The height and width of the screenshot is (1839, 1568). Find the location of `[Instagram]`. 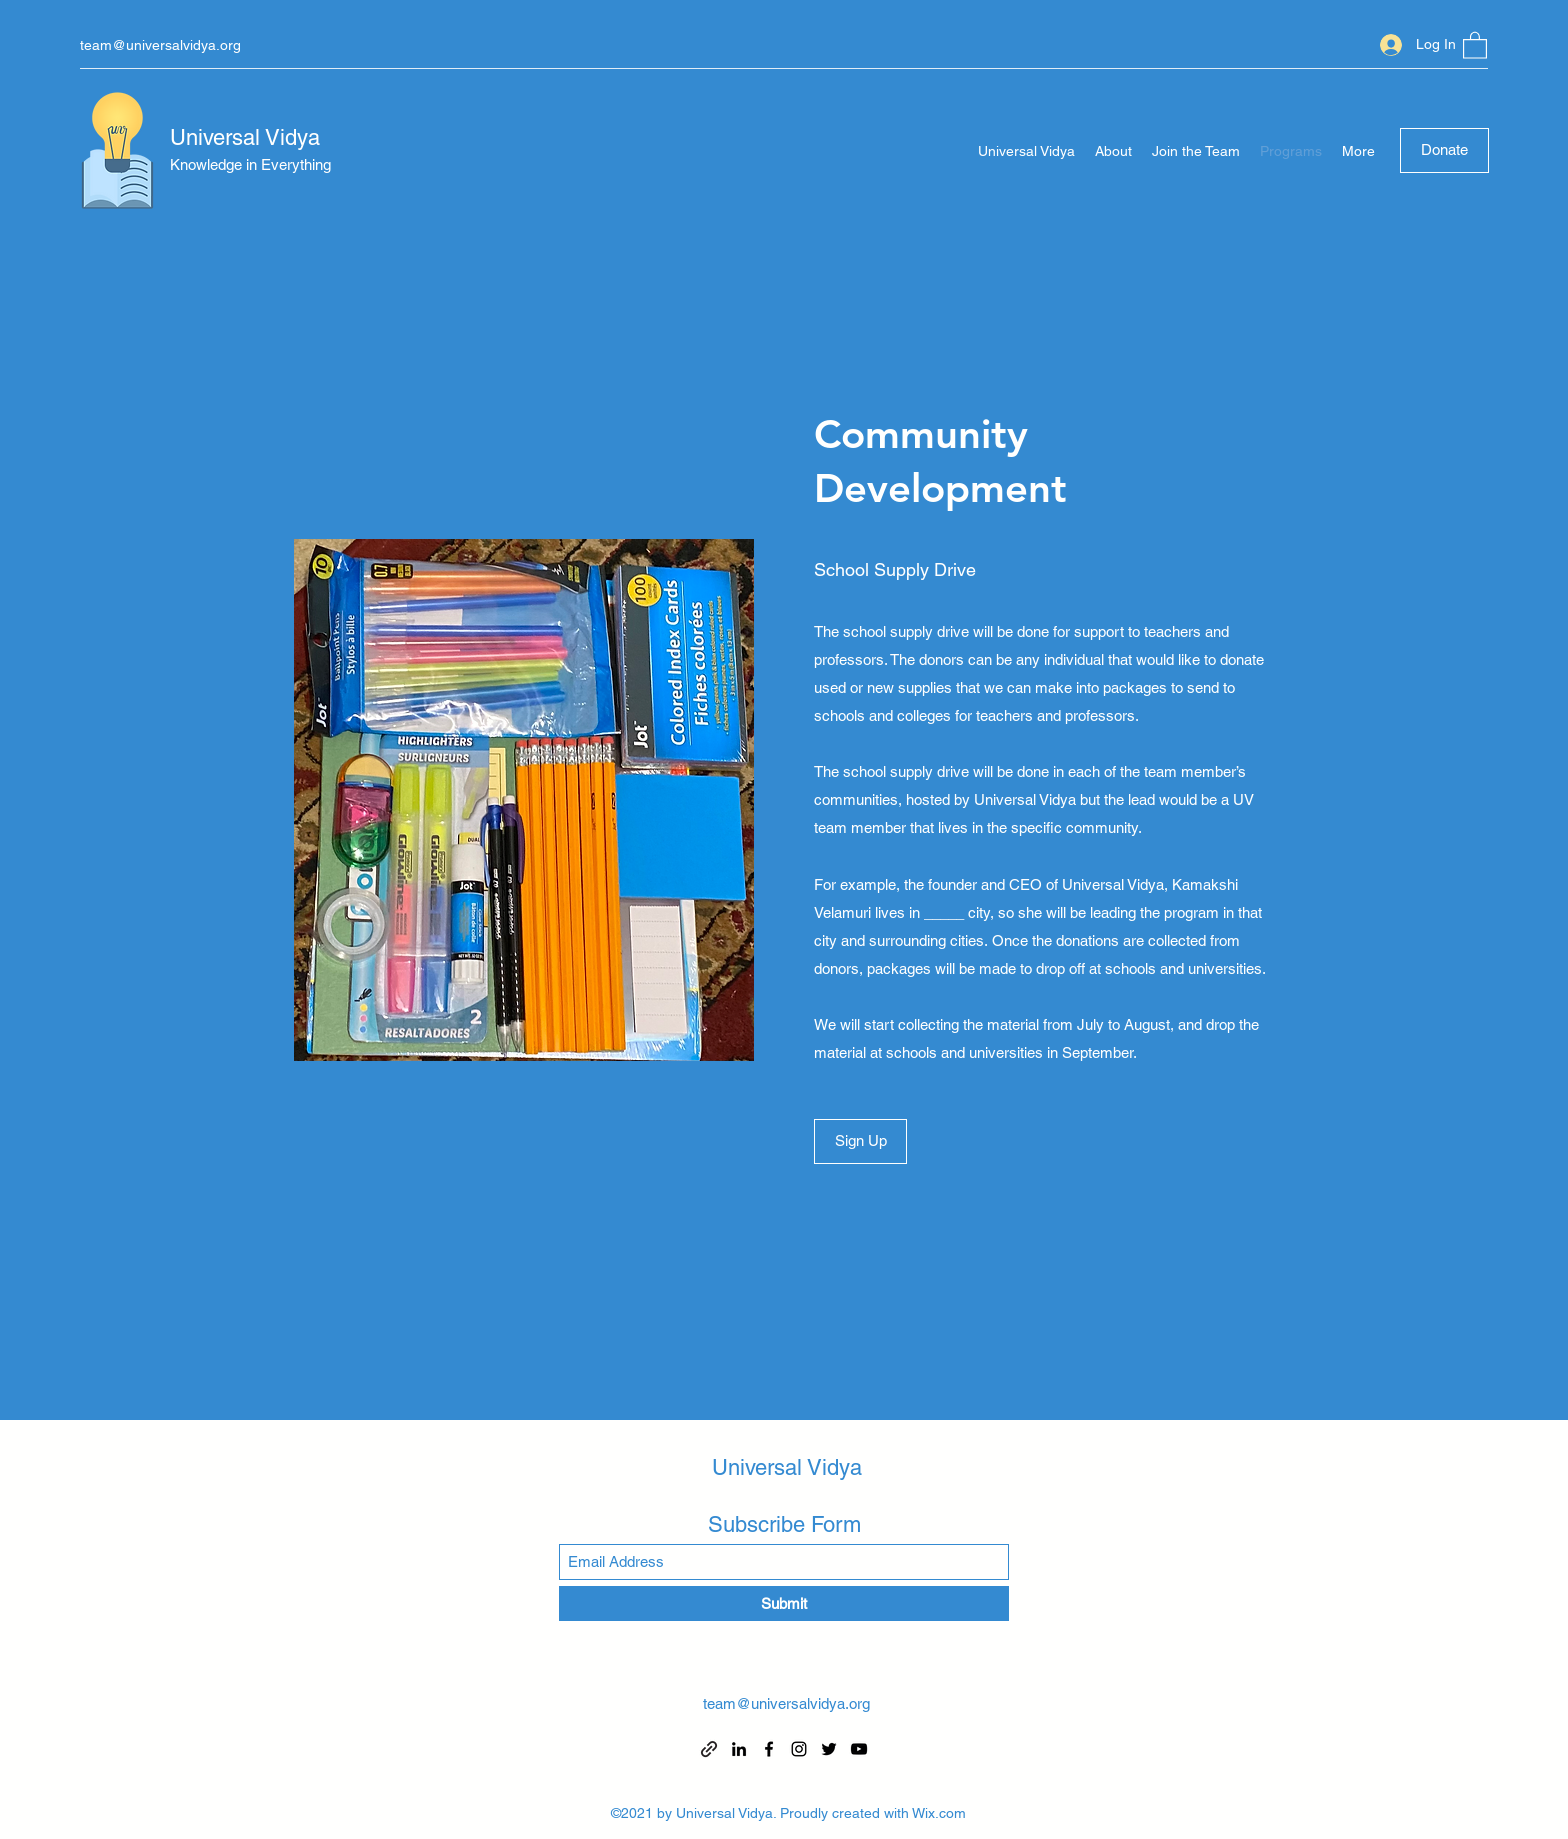

[Instagram] is located at coordinates (799, 1749).